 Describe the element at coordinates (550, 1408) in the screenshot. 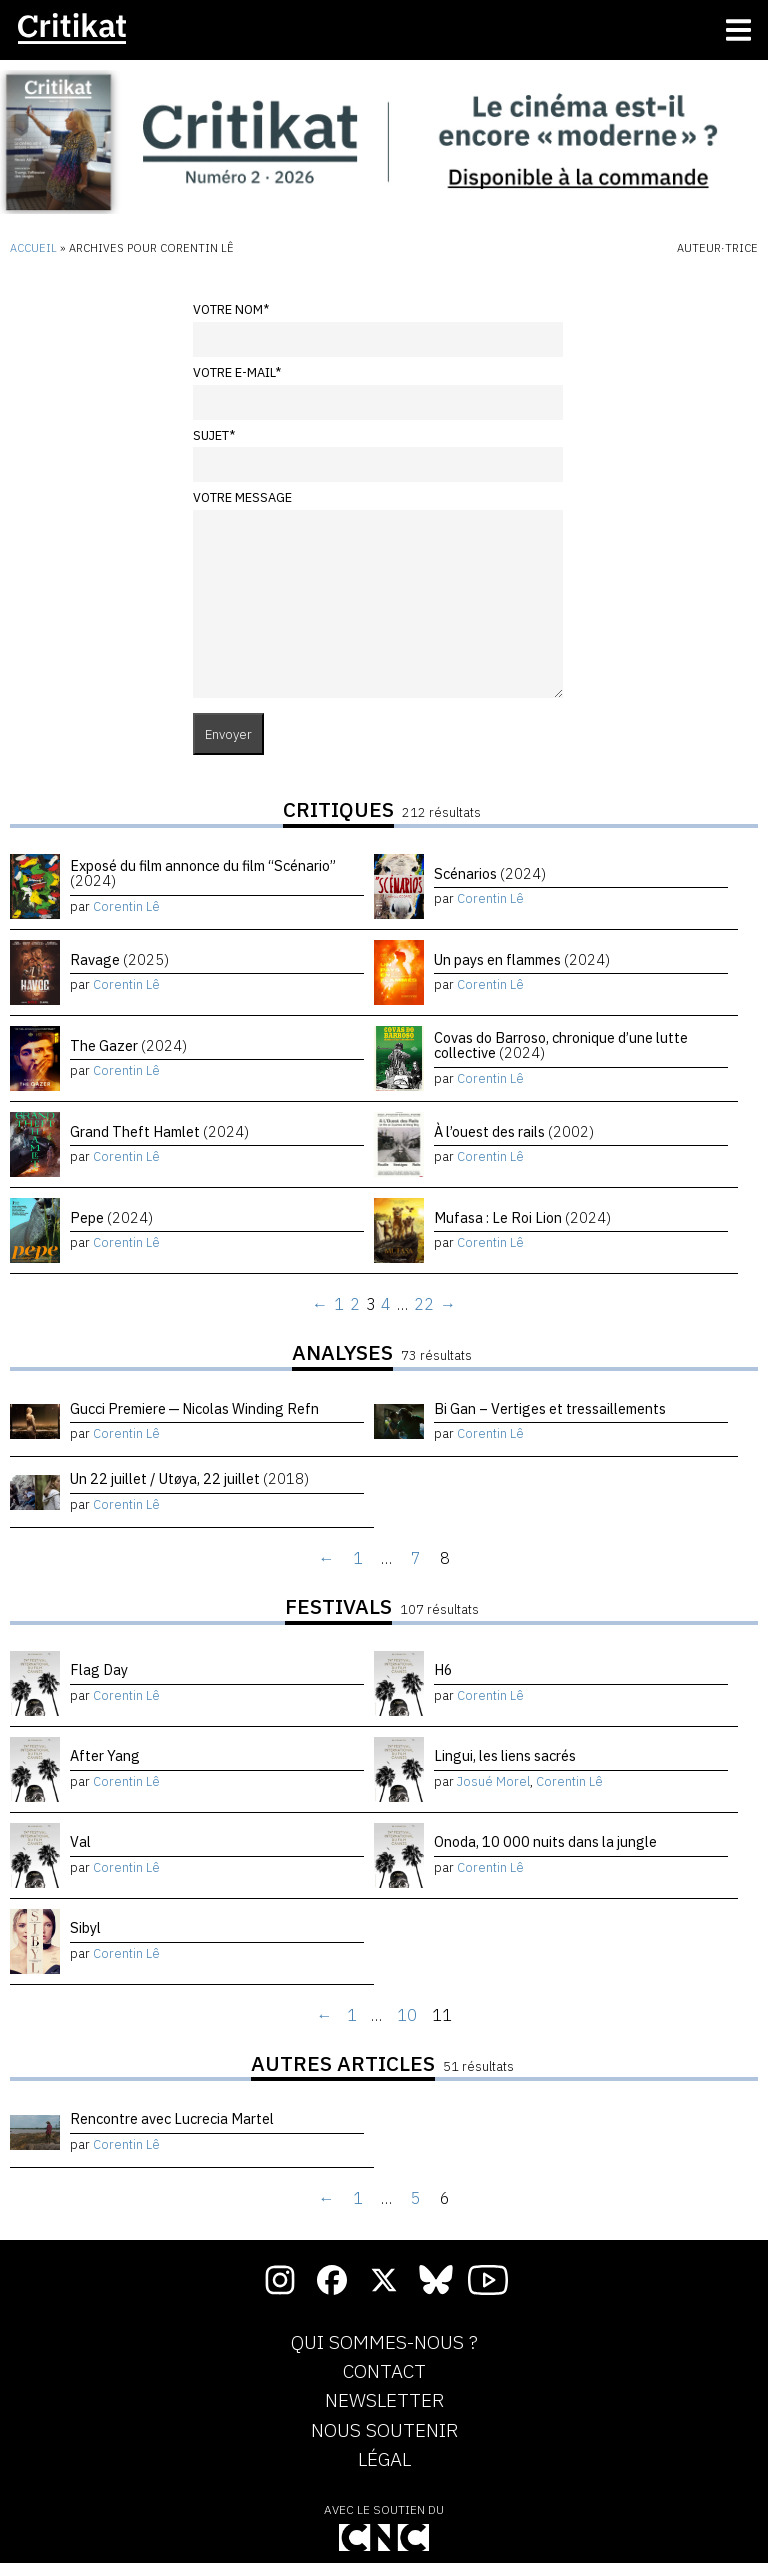

I see `Bi Gan – Vertiges et tressaillements` at that location.